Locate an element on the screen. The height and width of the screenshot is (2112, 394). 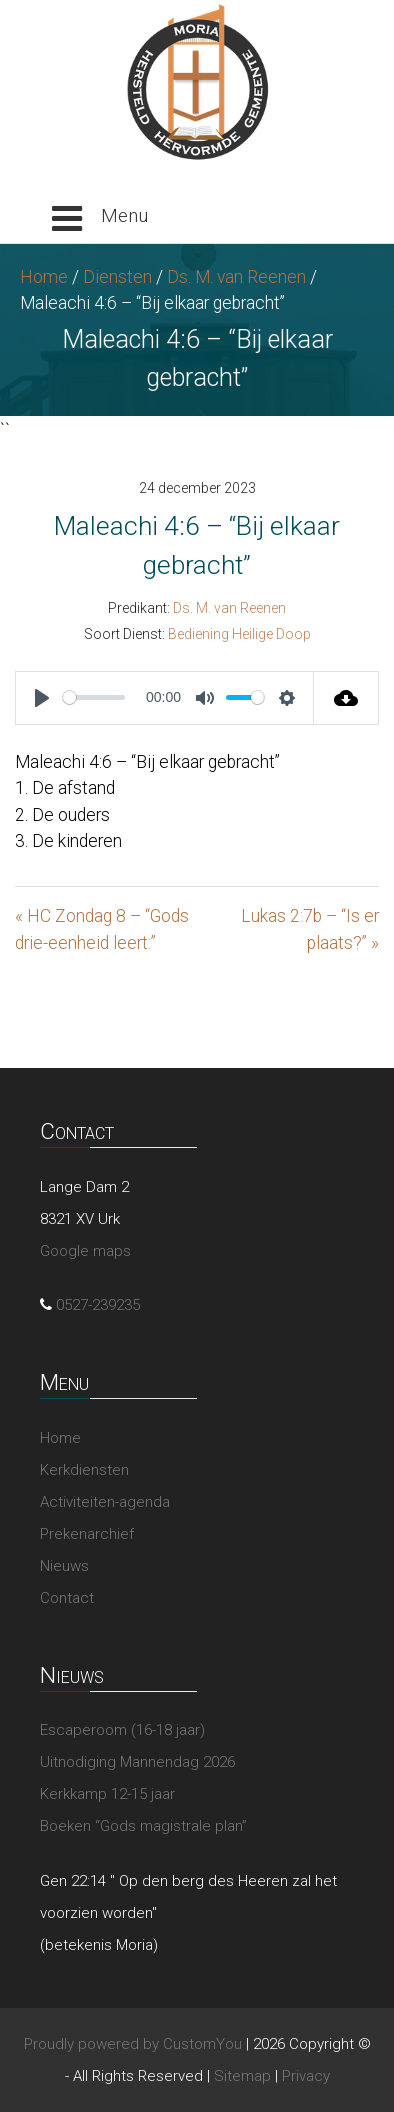
Privacy is located at coordinates (306, 2076).